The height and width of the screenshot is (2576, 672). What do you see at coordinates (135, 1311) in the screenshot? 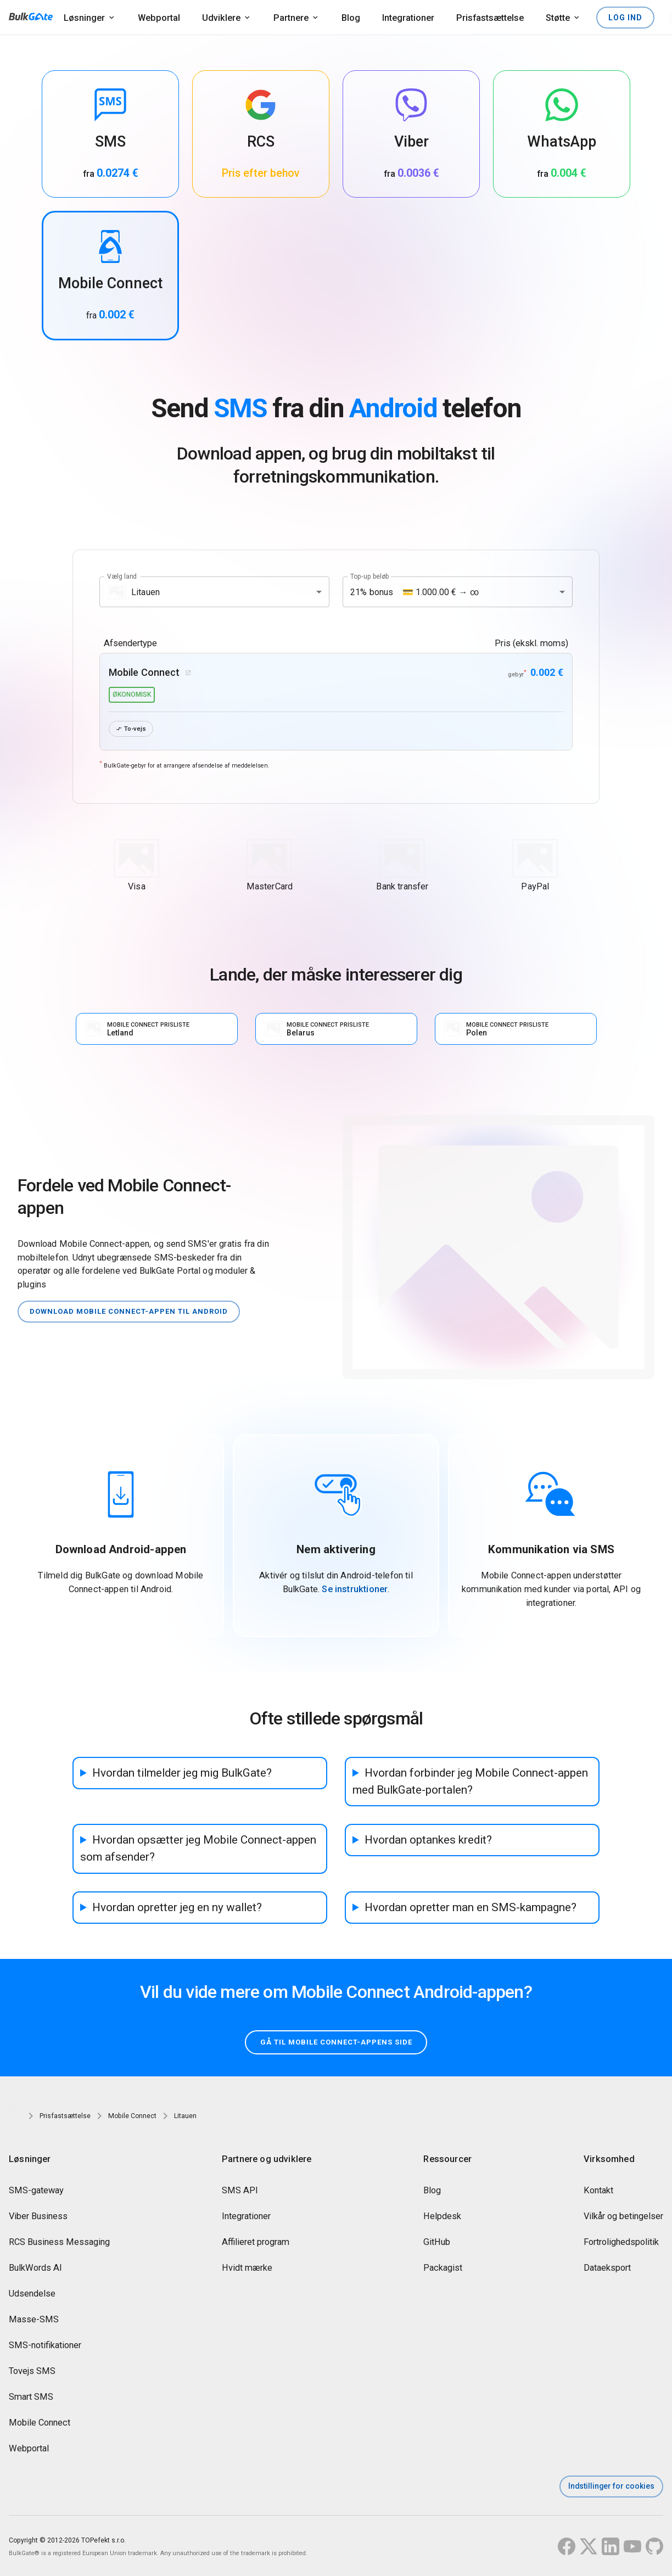
I see `Download Mobile Connect-appen til Android` at bounding box center [135, 1311].